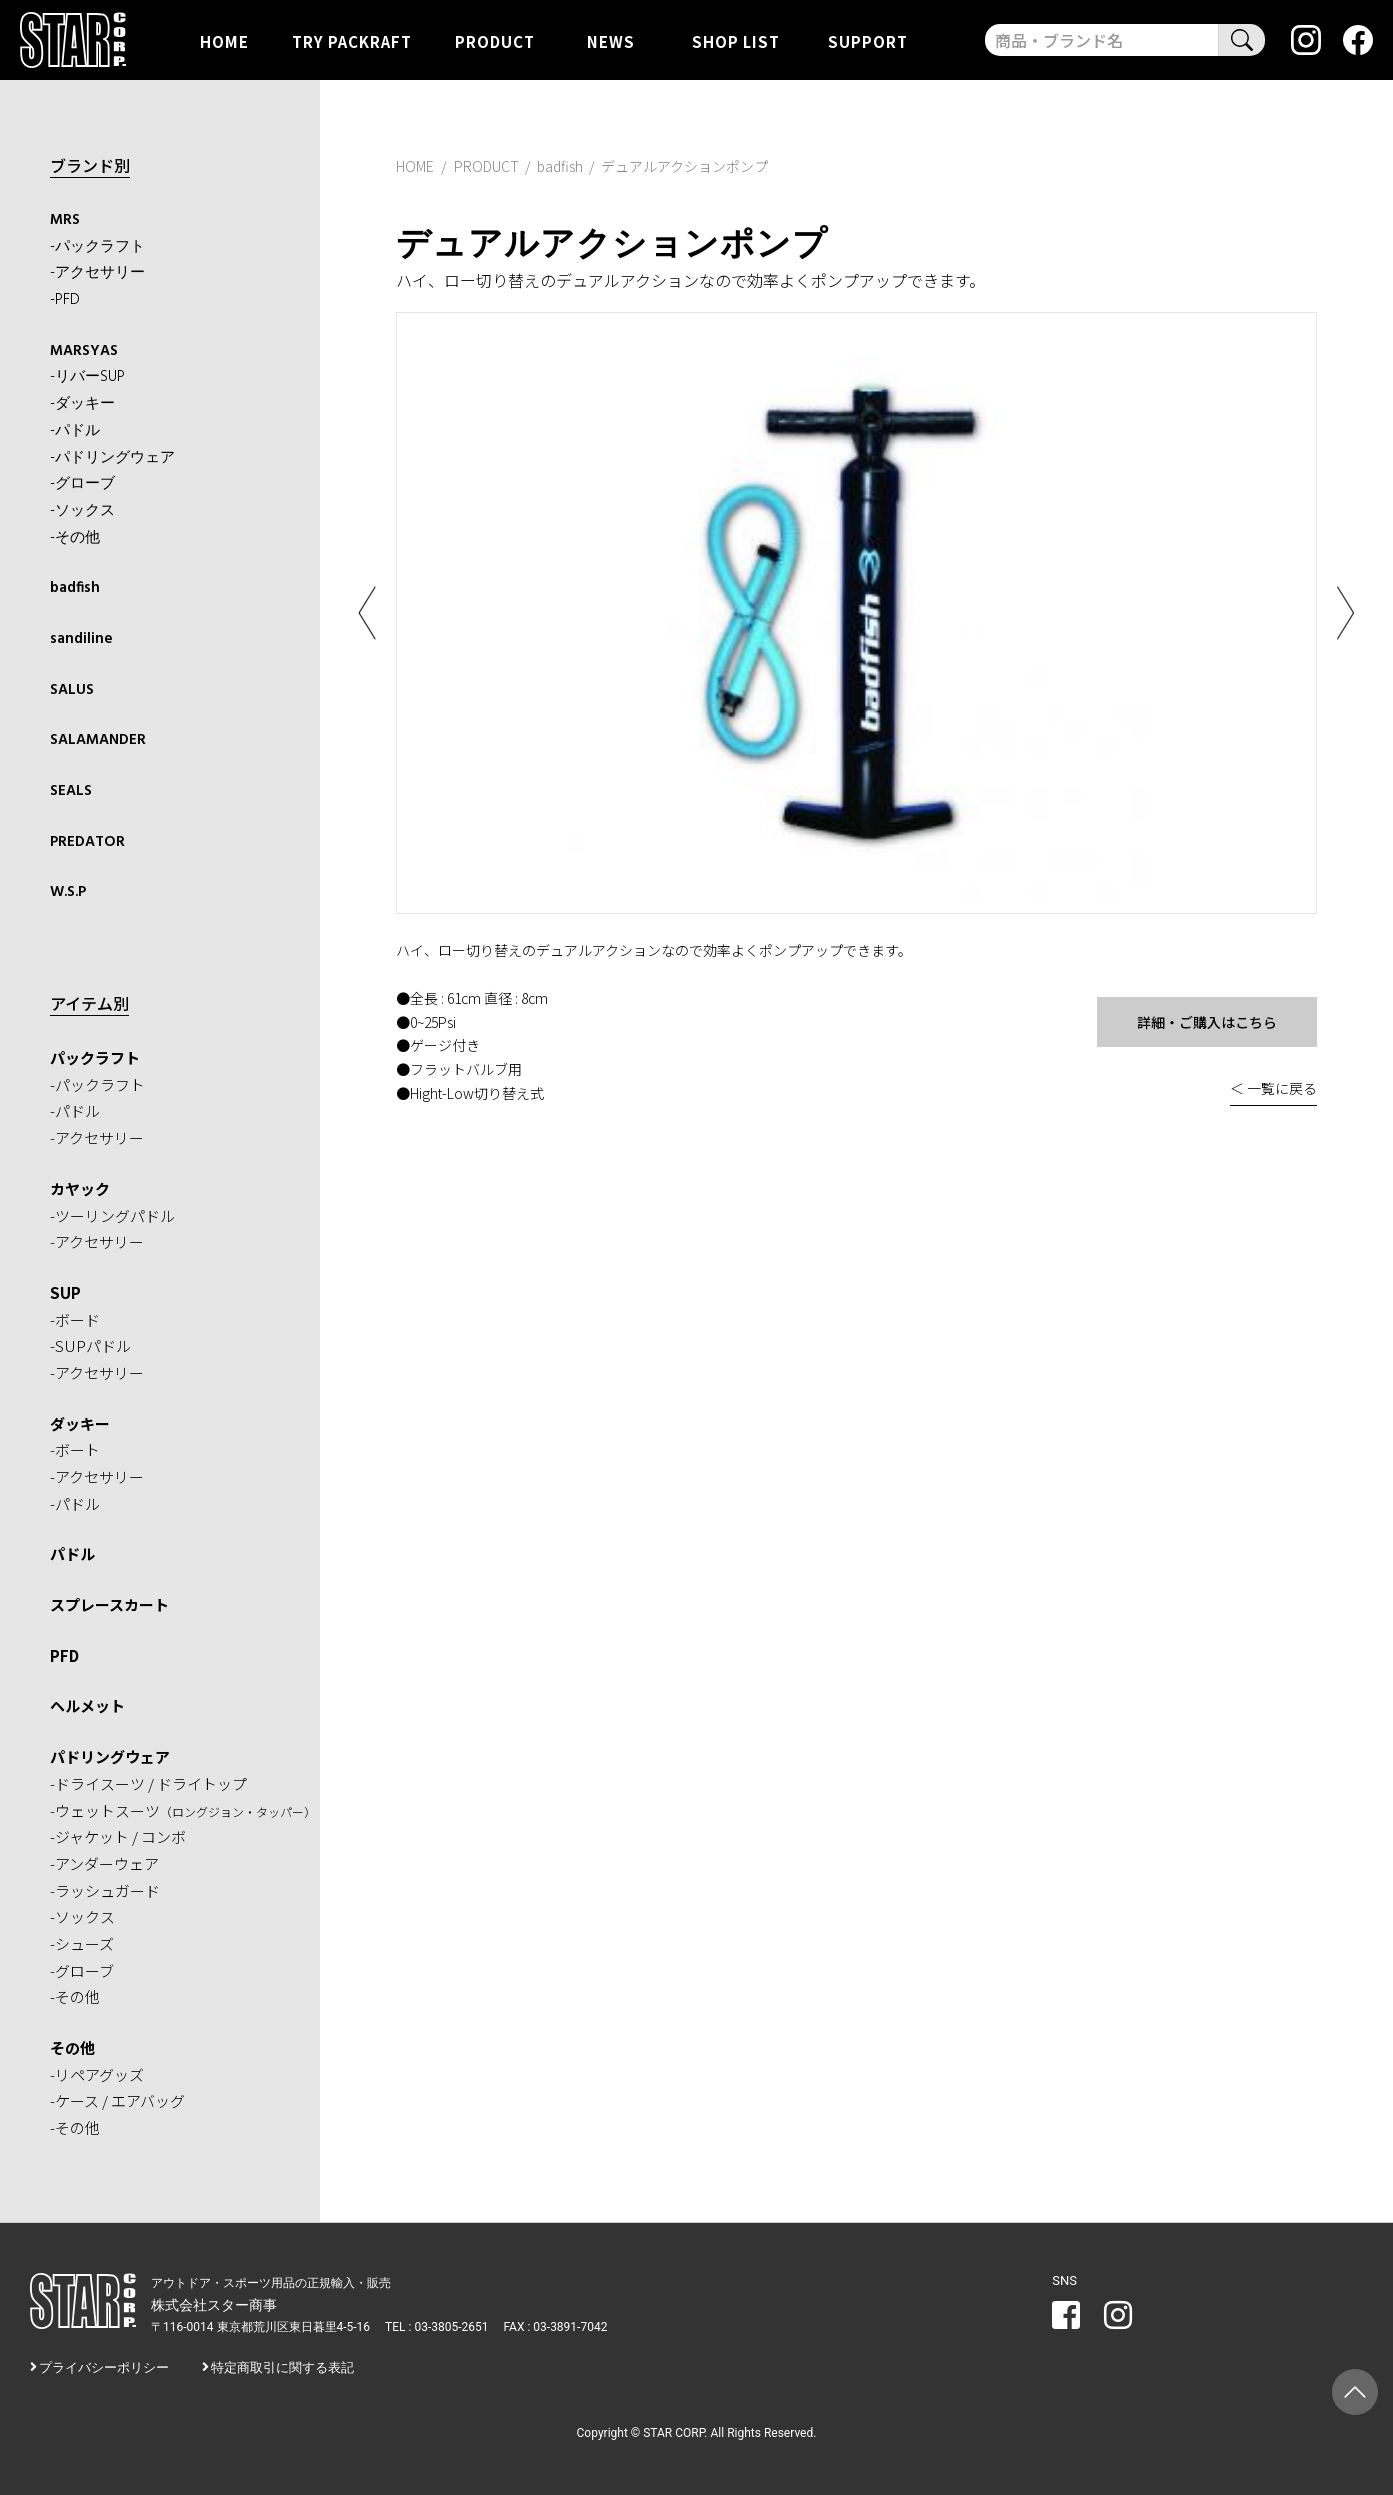 The image size is (1393, 2495). Describe the element at coordinates (109, 1604) in the screenshot. I see `スプレースカート` at that location.